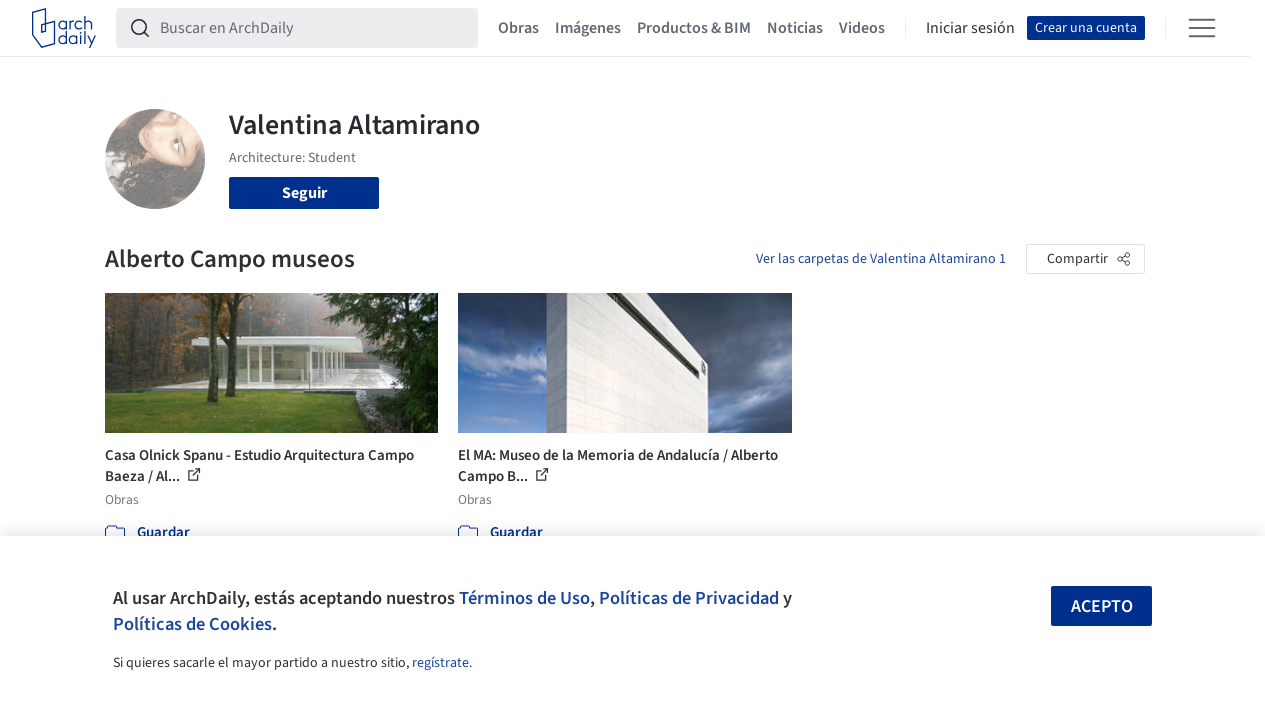 The height and width of the screenshot is (720, 1265). I want to click on [ArchDaily home], so click(64, 28).